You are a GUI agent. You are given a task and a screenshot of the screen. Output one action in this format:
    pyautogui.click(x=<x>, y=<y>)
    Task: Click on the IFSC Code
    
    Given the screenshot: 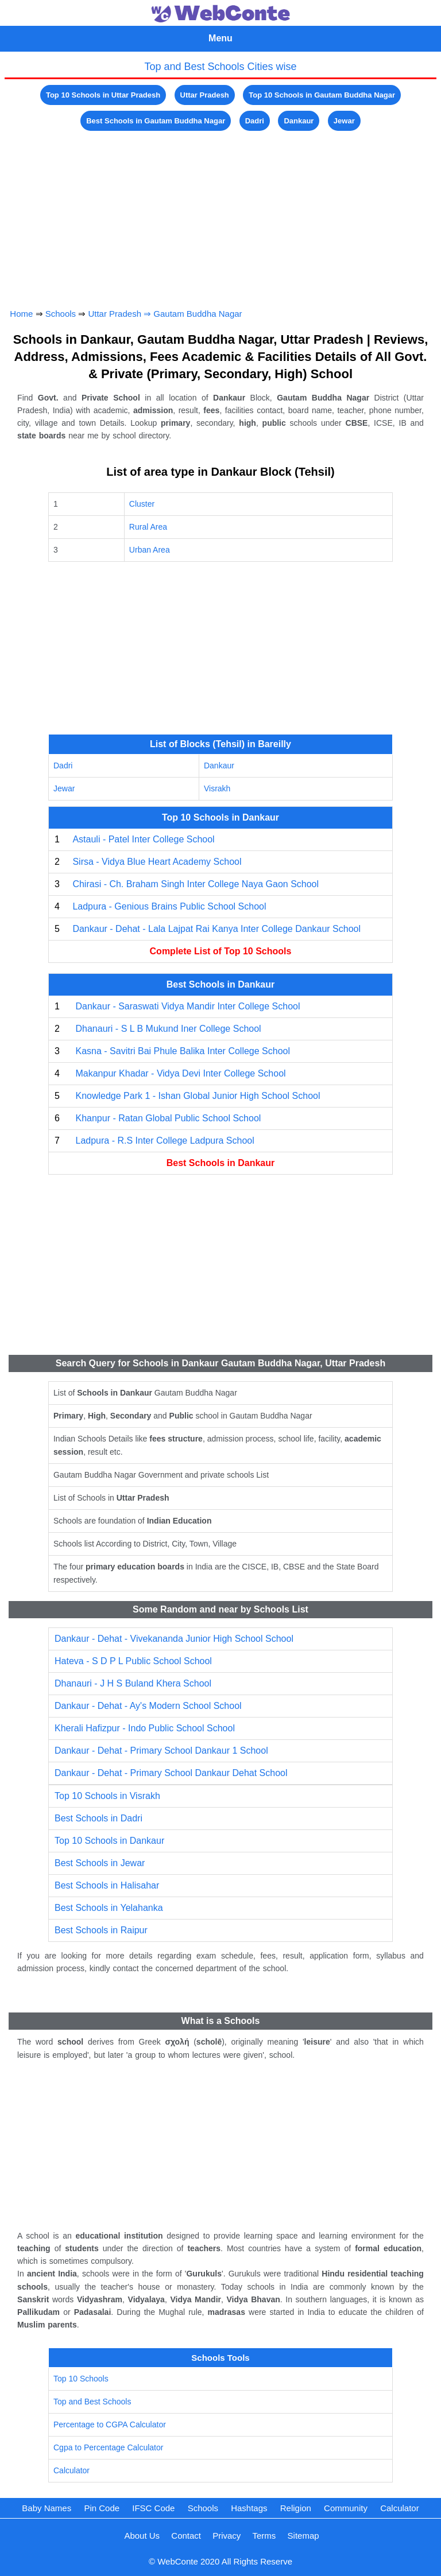 What is the action you would take?
    pyautogui.click(x=153, y=2508)
    